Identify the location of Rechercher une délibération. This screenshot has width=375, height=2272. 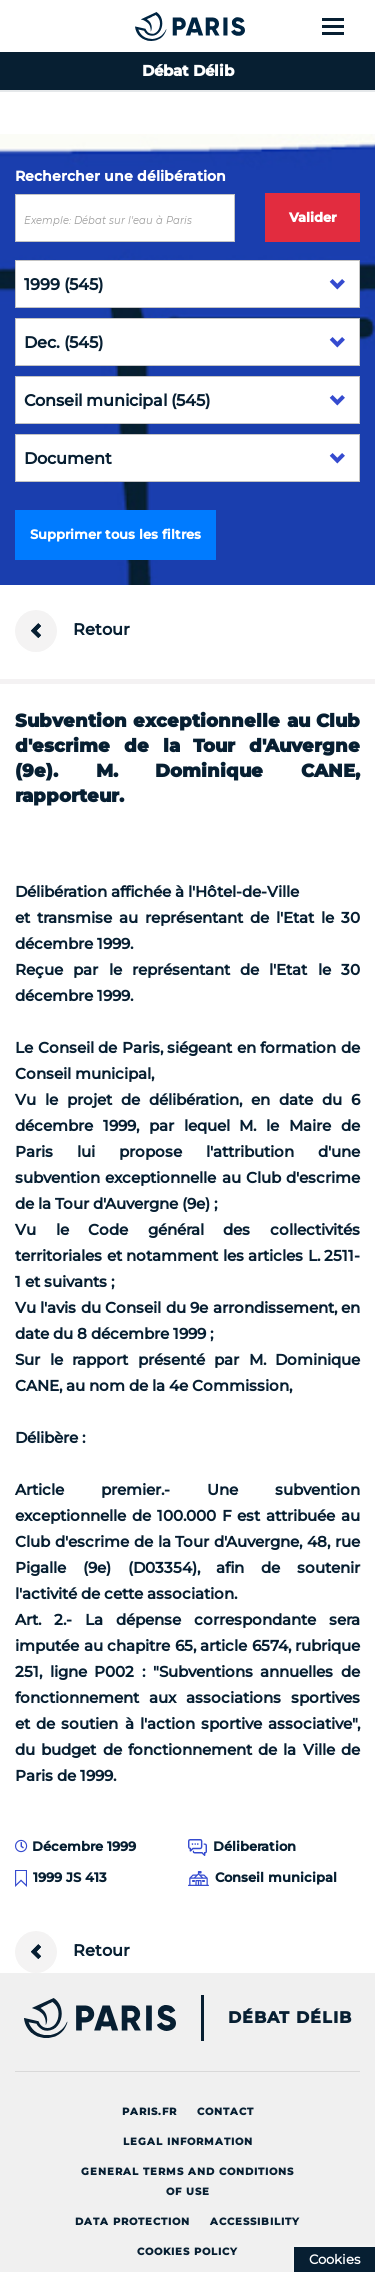
(120, 176).